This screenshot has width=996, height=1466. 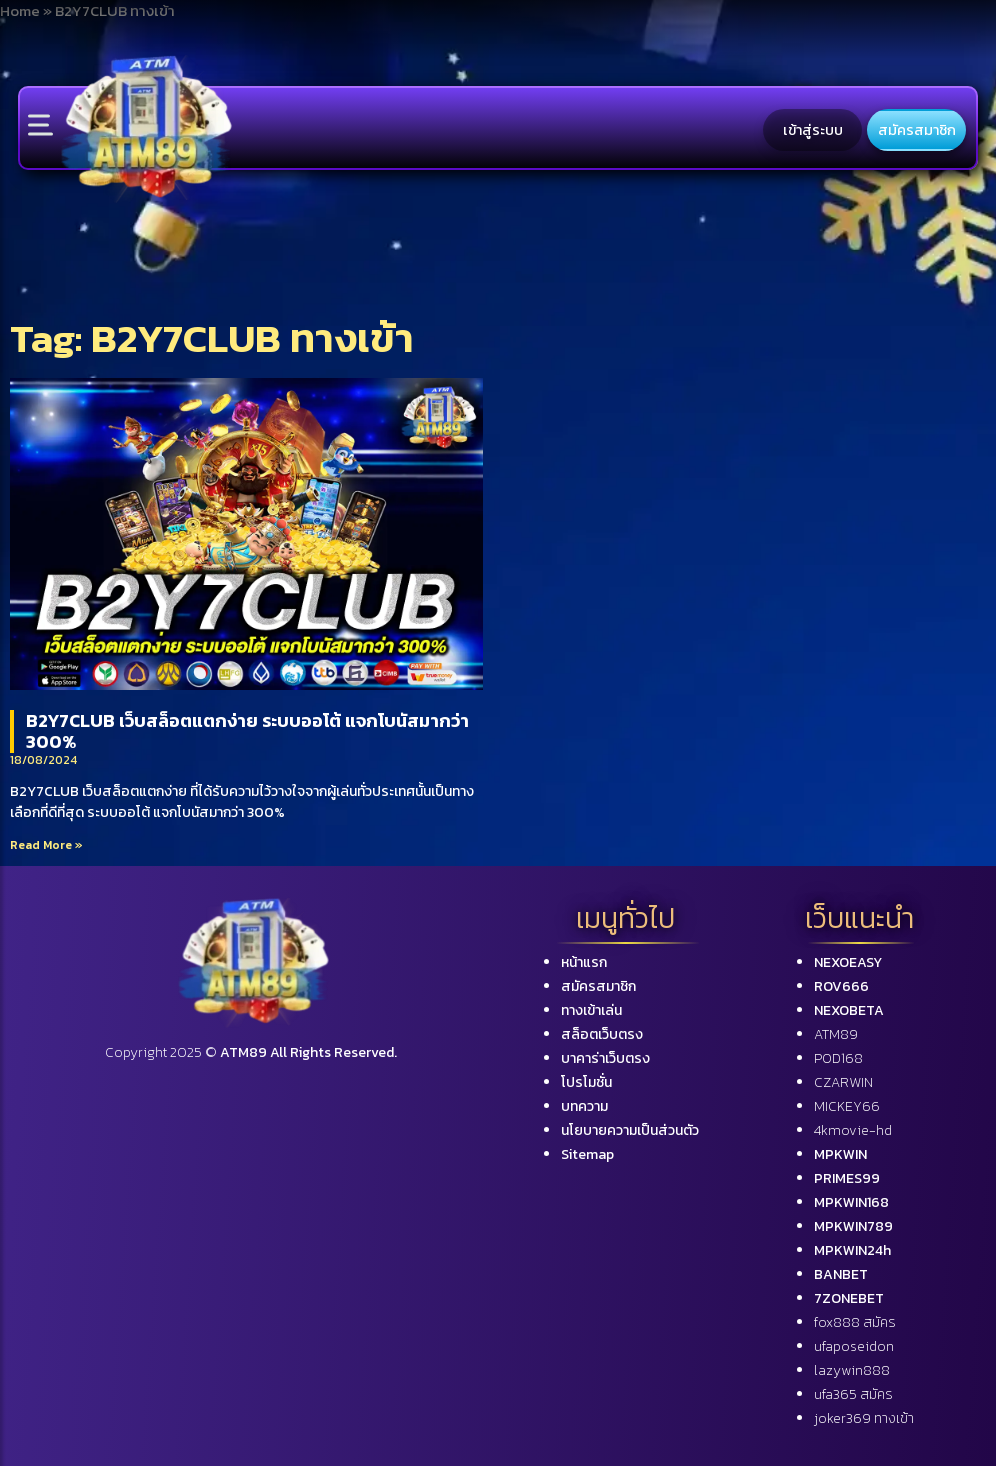 I want to click on ufa365 สมัคร, so click(x=853, y=1394).